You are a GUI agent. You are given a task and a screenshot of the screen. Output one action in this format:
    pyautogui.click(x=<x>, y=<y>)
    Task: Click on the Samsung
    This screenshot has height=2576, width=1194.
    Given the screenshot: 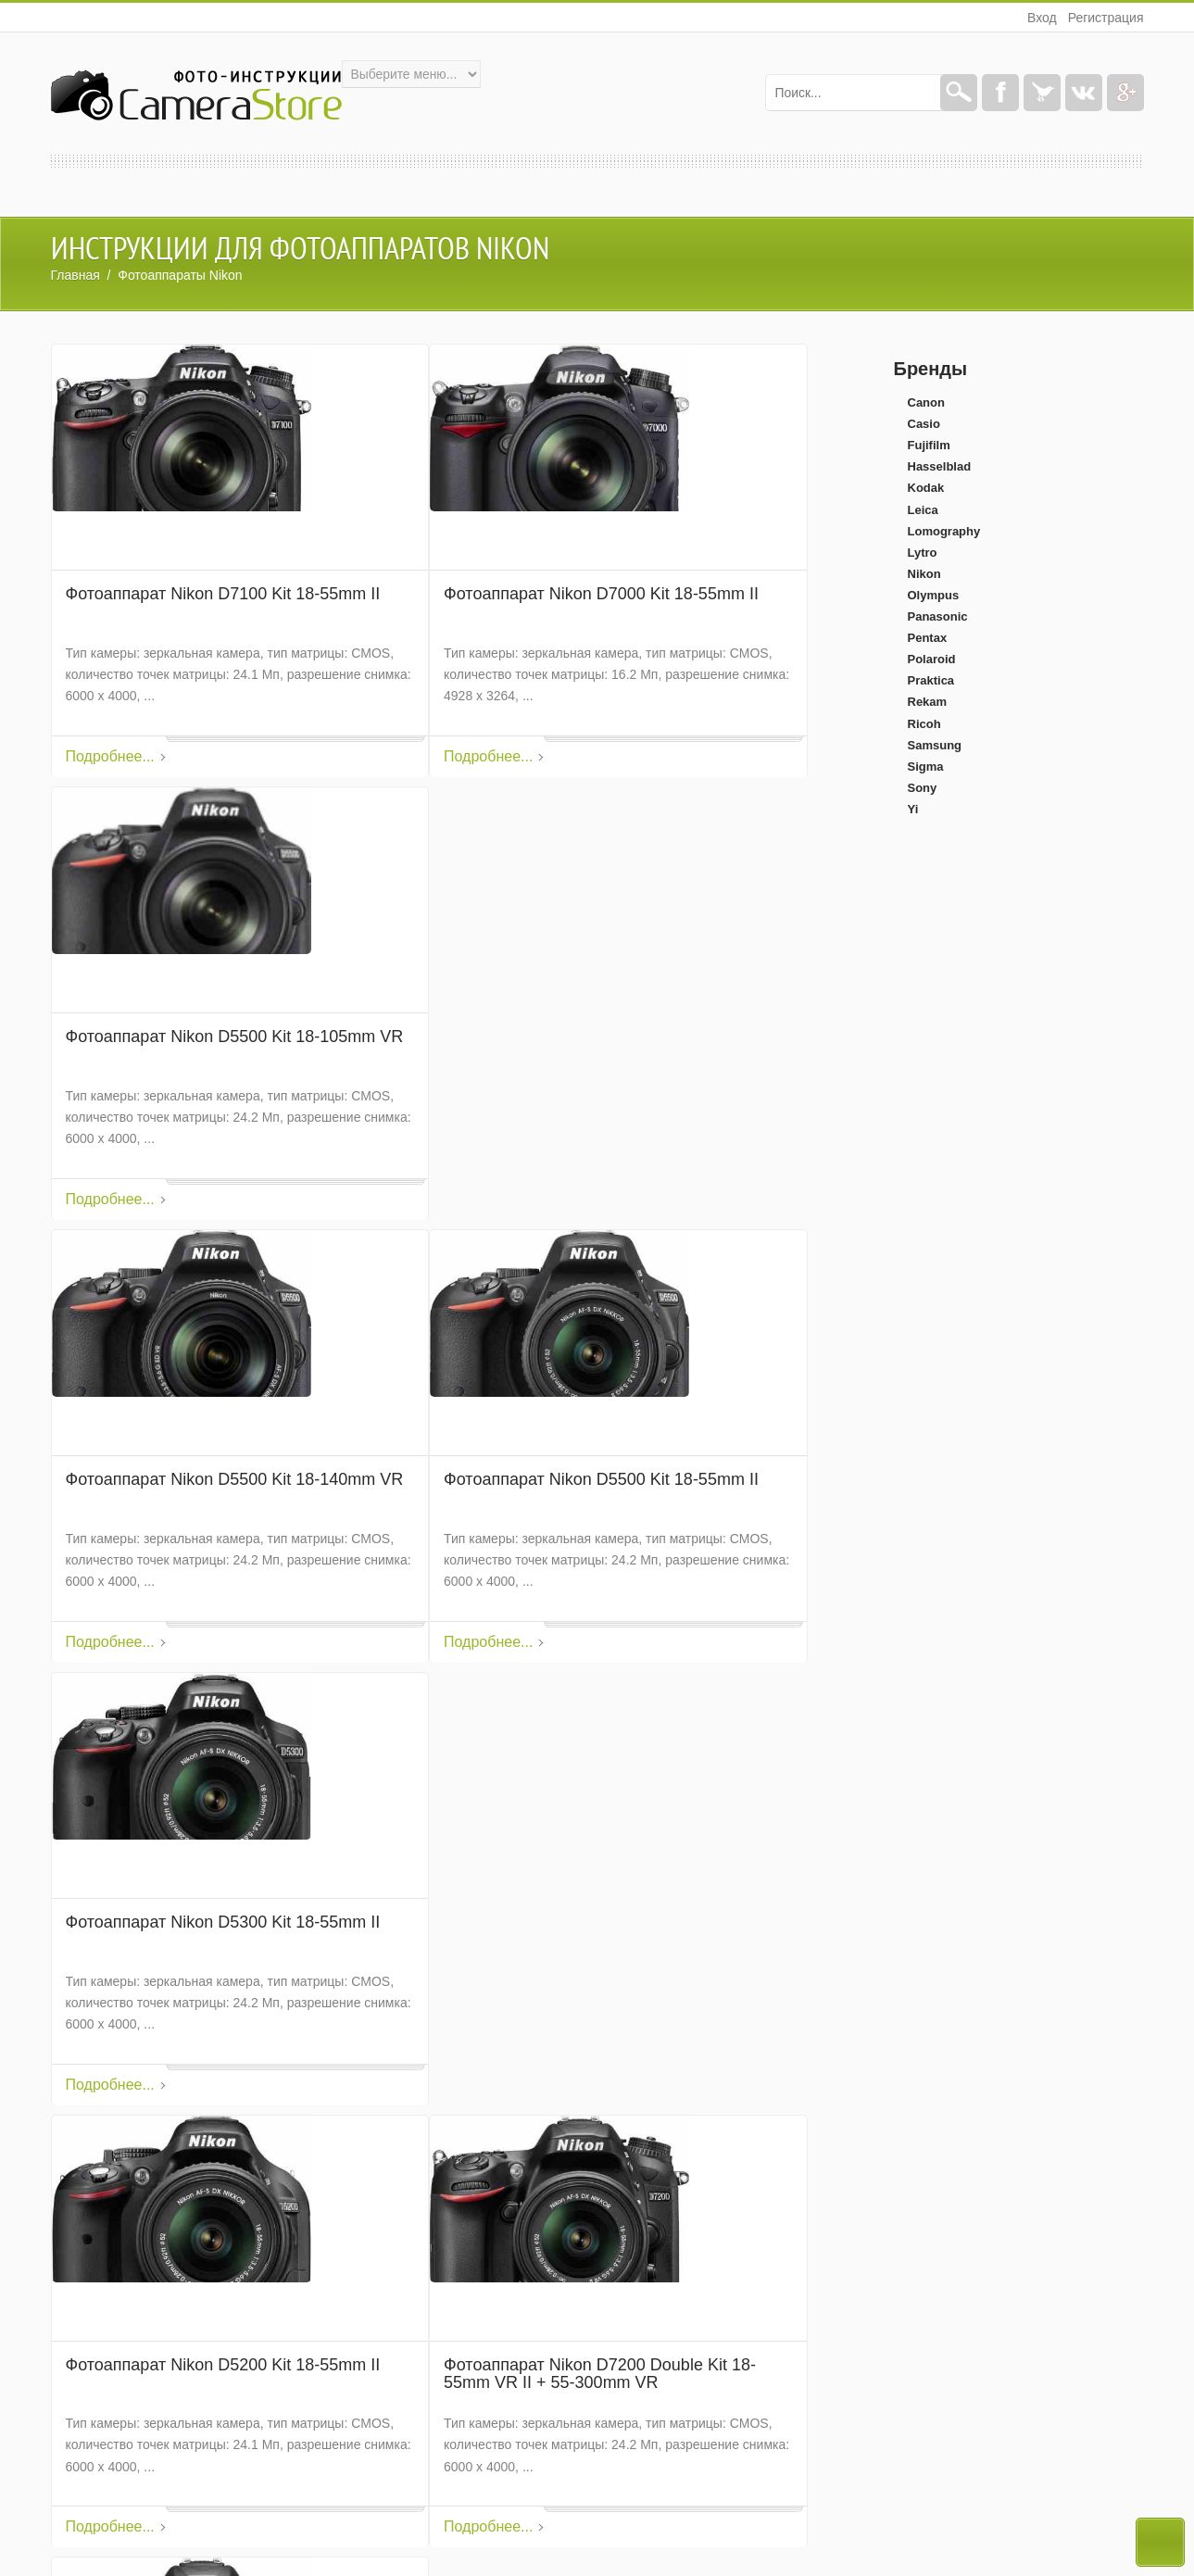 What is the action you would take?
    pyautogui.click(x=935, y=745)
    